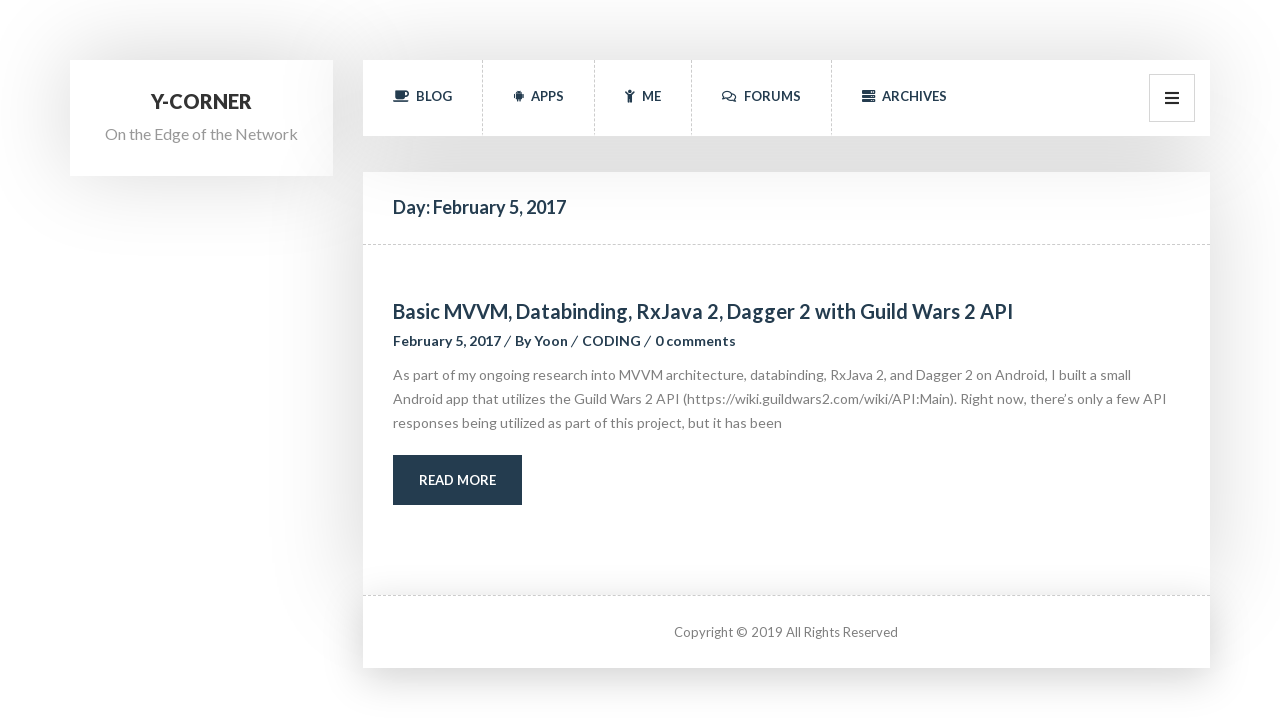  What do you see at coordinates (611, 340) in the screenshot?
I see `CODING` at bounding box center [611, 340].